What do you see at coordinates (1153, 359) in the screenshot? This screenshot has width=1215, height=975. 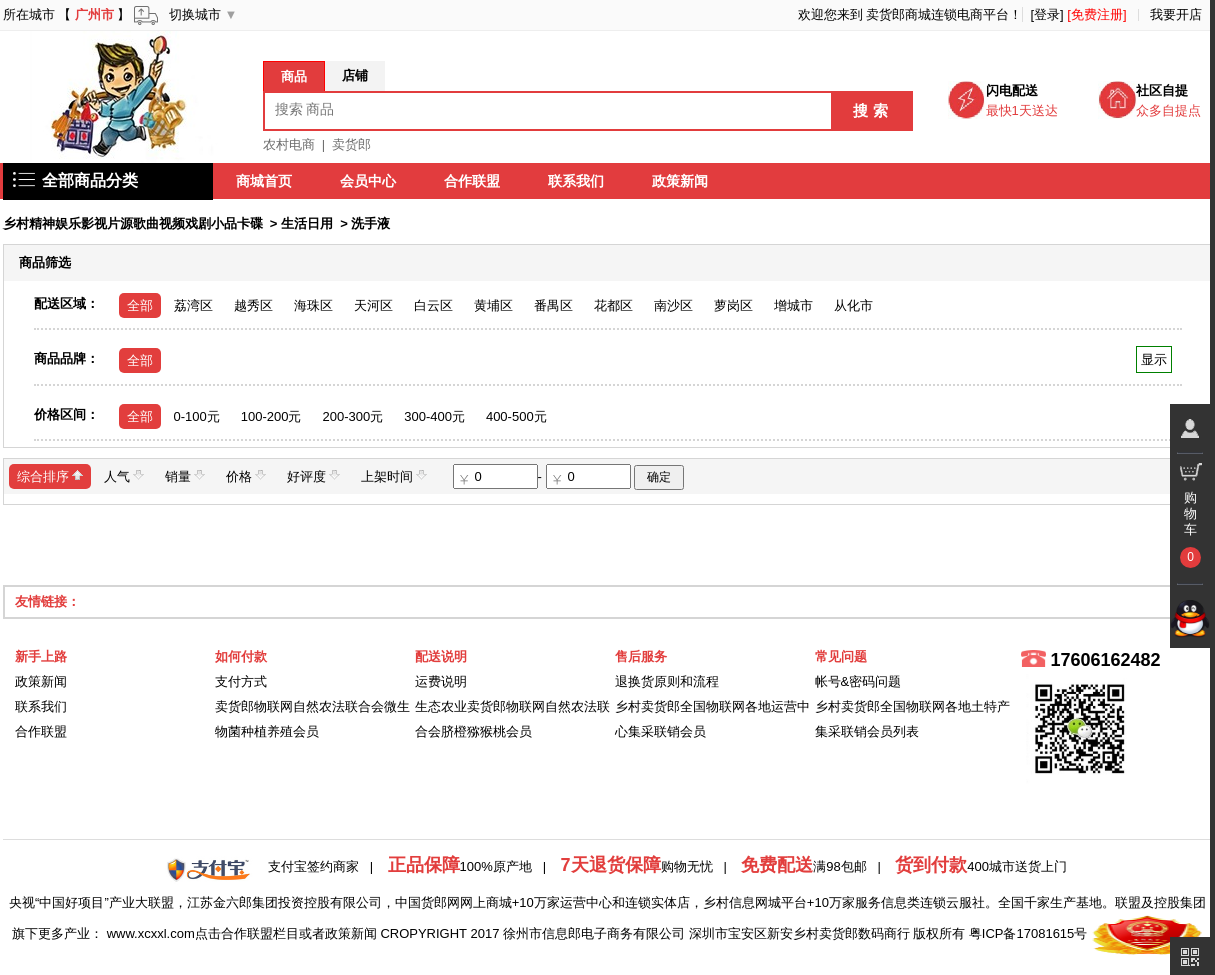 I see `显示` at bounding box center [1153, 359].